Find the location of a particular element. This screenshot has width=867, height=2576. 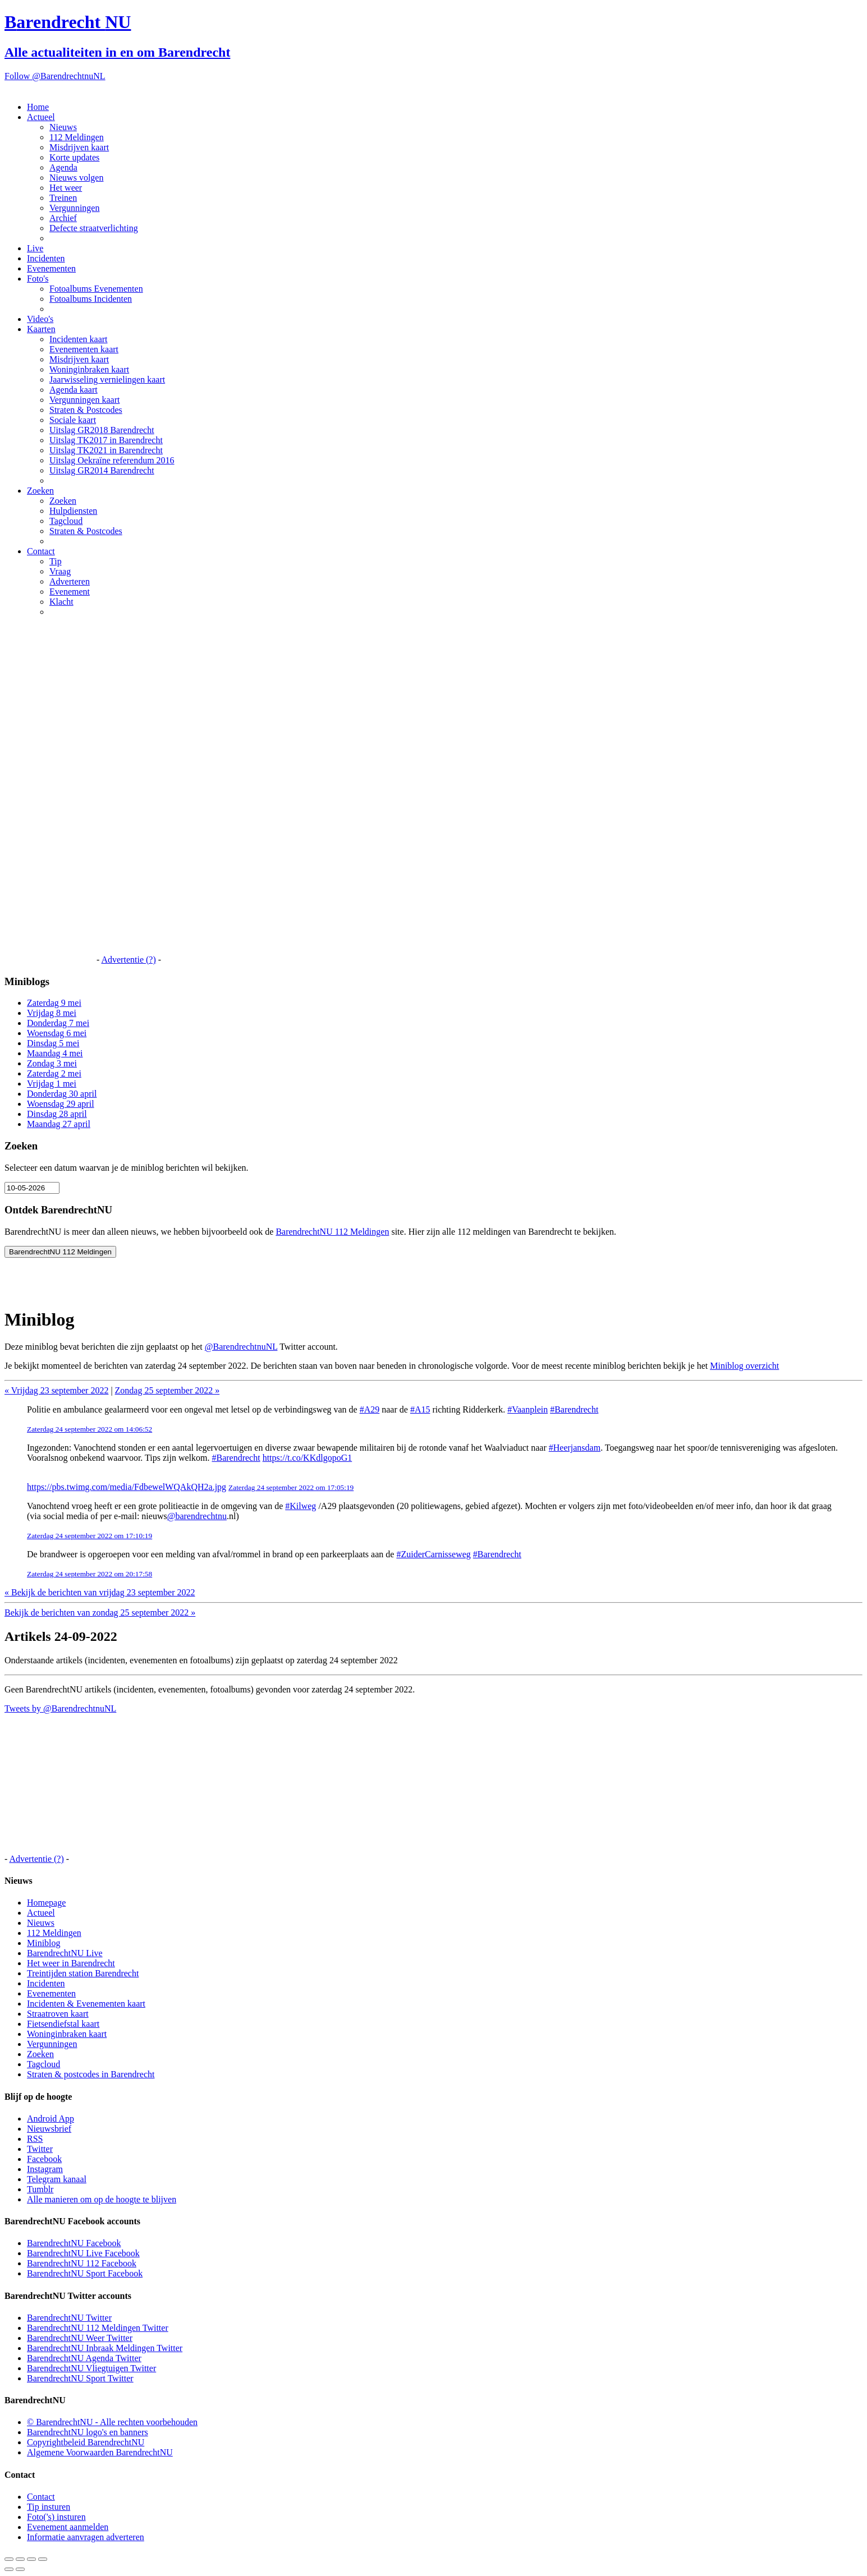

BarendrechtNU Sport Facebook is located at coordinates (85, 2273).